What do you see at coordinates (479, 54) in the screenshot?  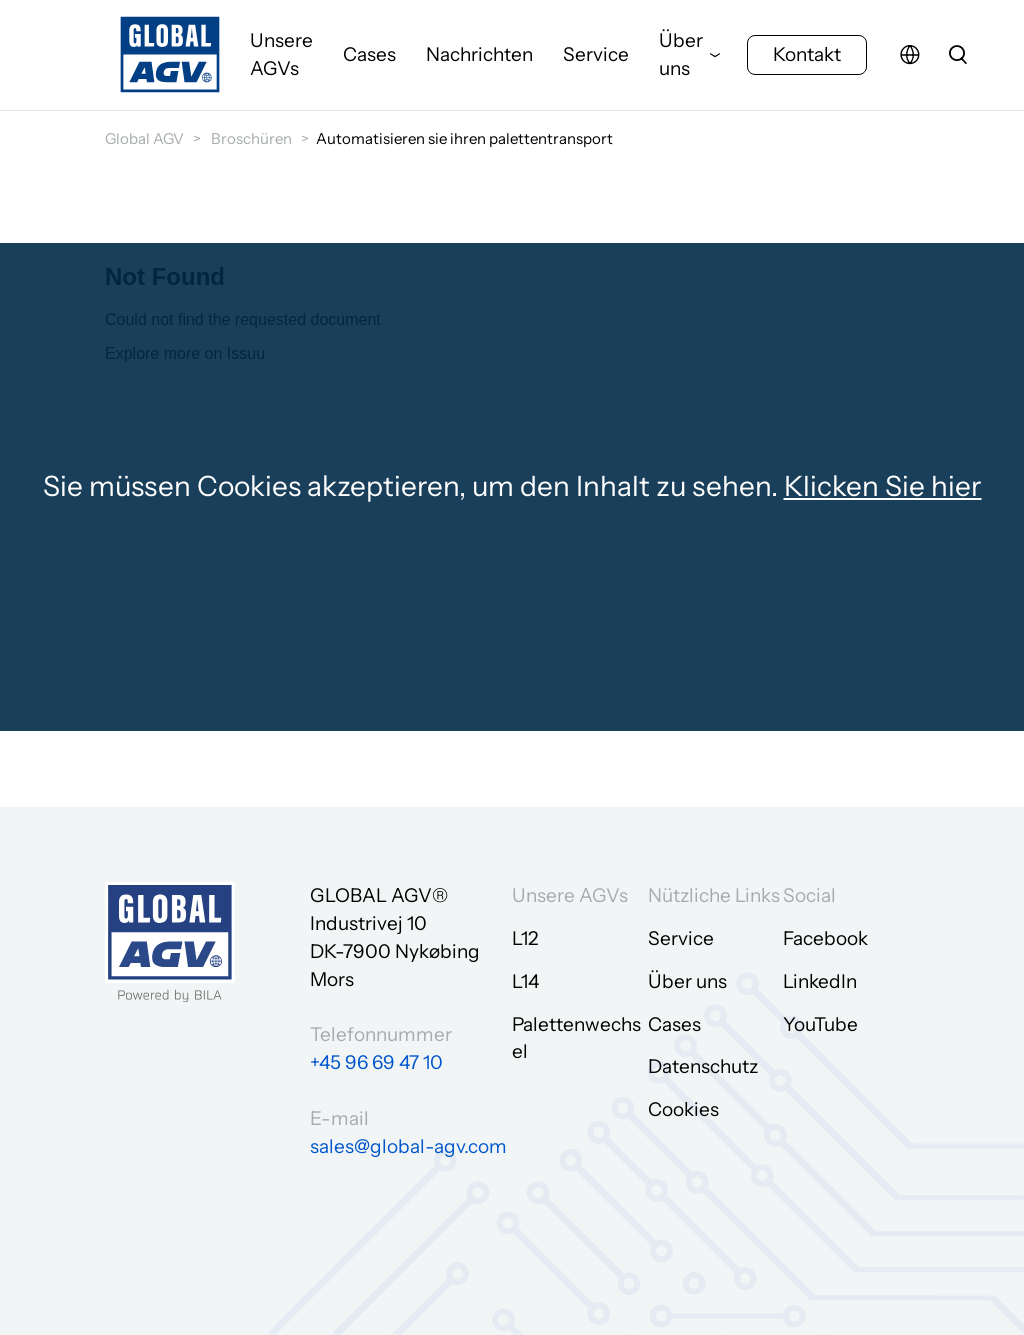 I see `Nachrichten` at bounding box center [479, 54].